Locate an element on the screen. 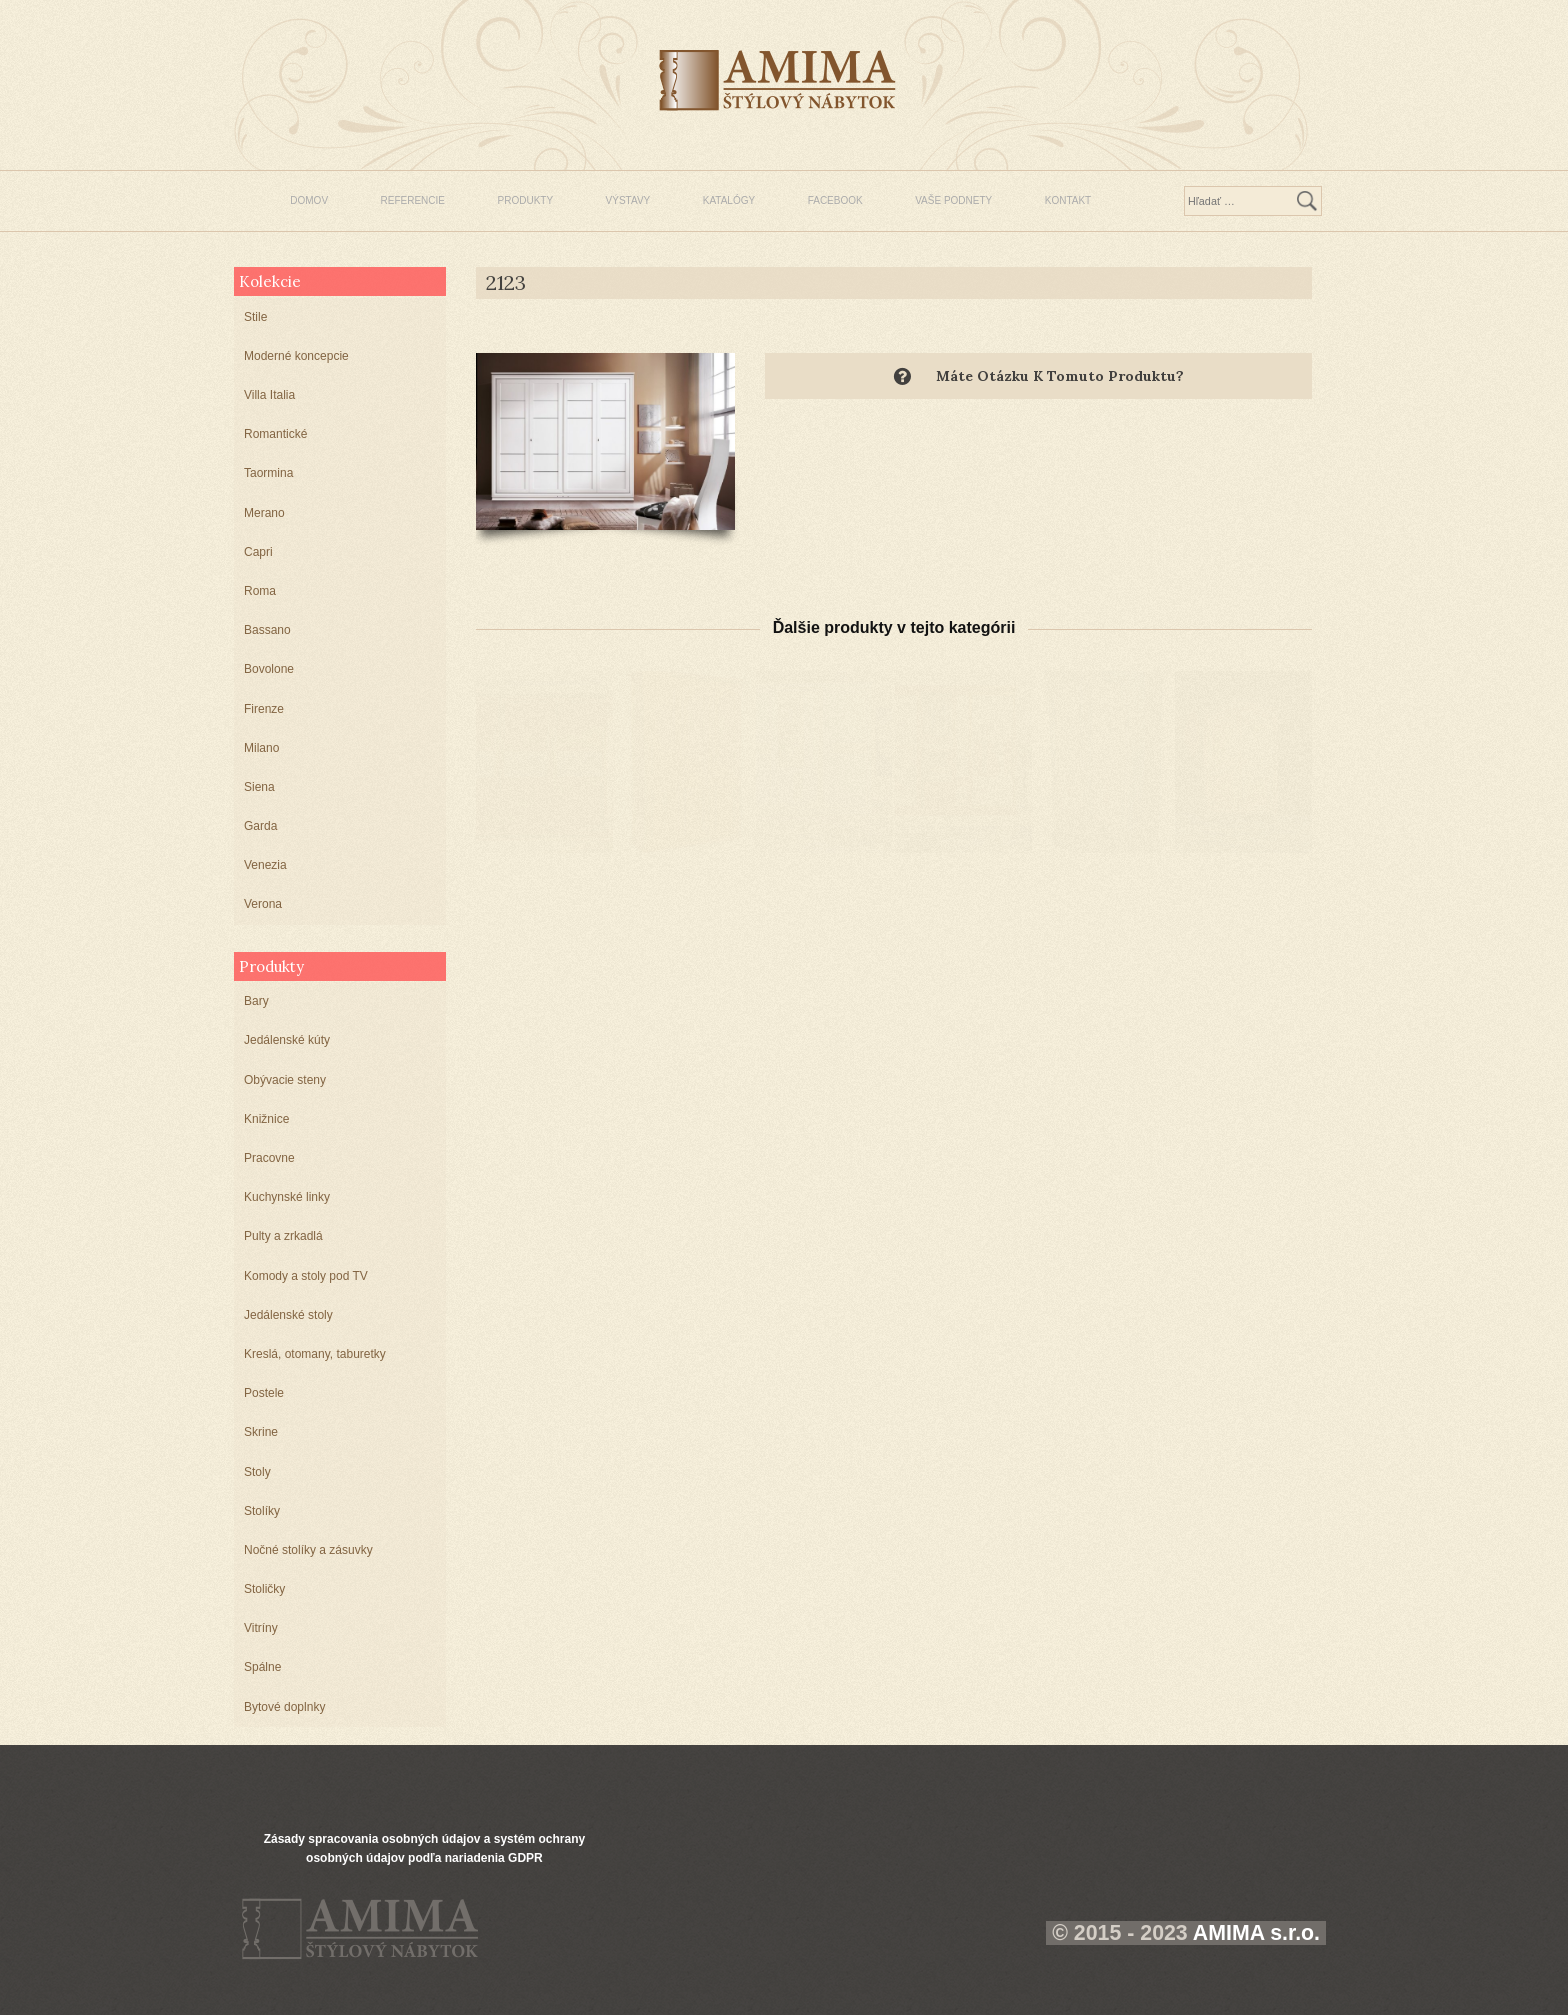  Capri is located at coordinates (258, 552).